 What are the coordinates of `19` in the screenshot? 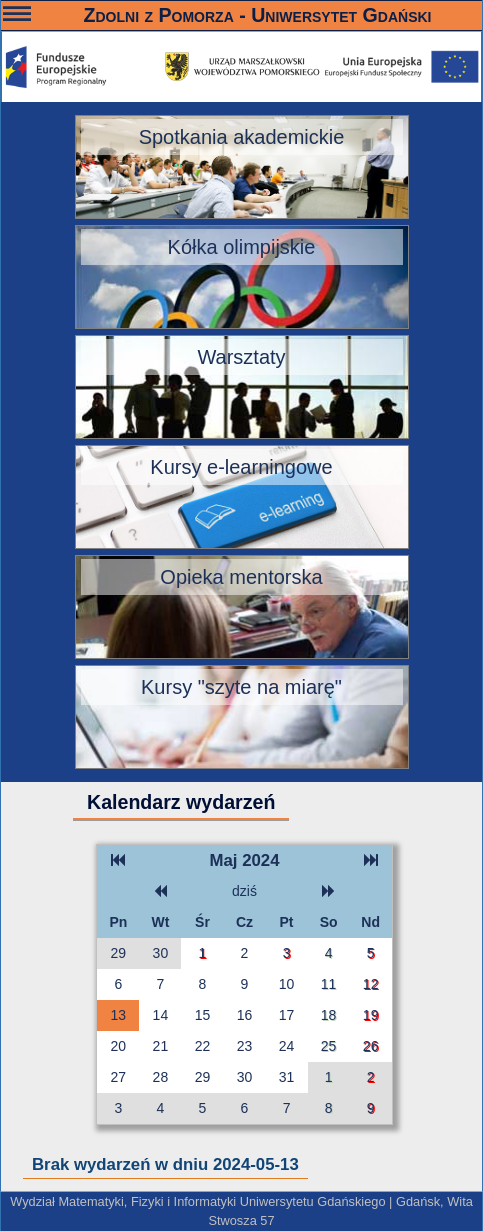 It's located at (371, 1015).